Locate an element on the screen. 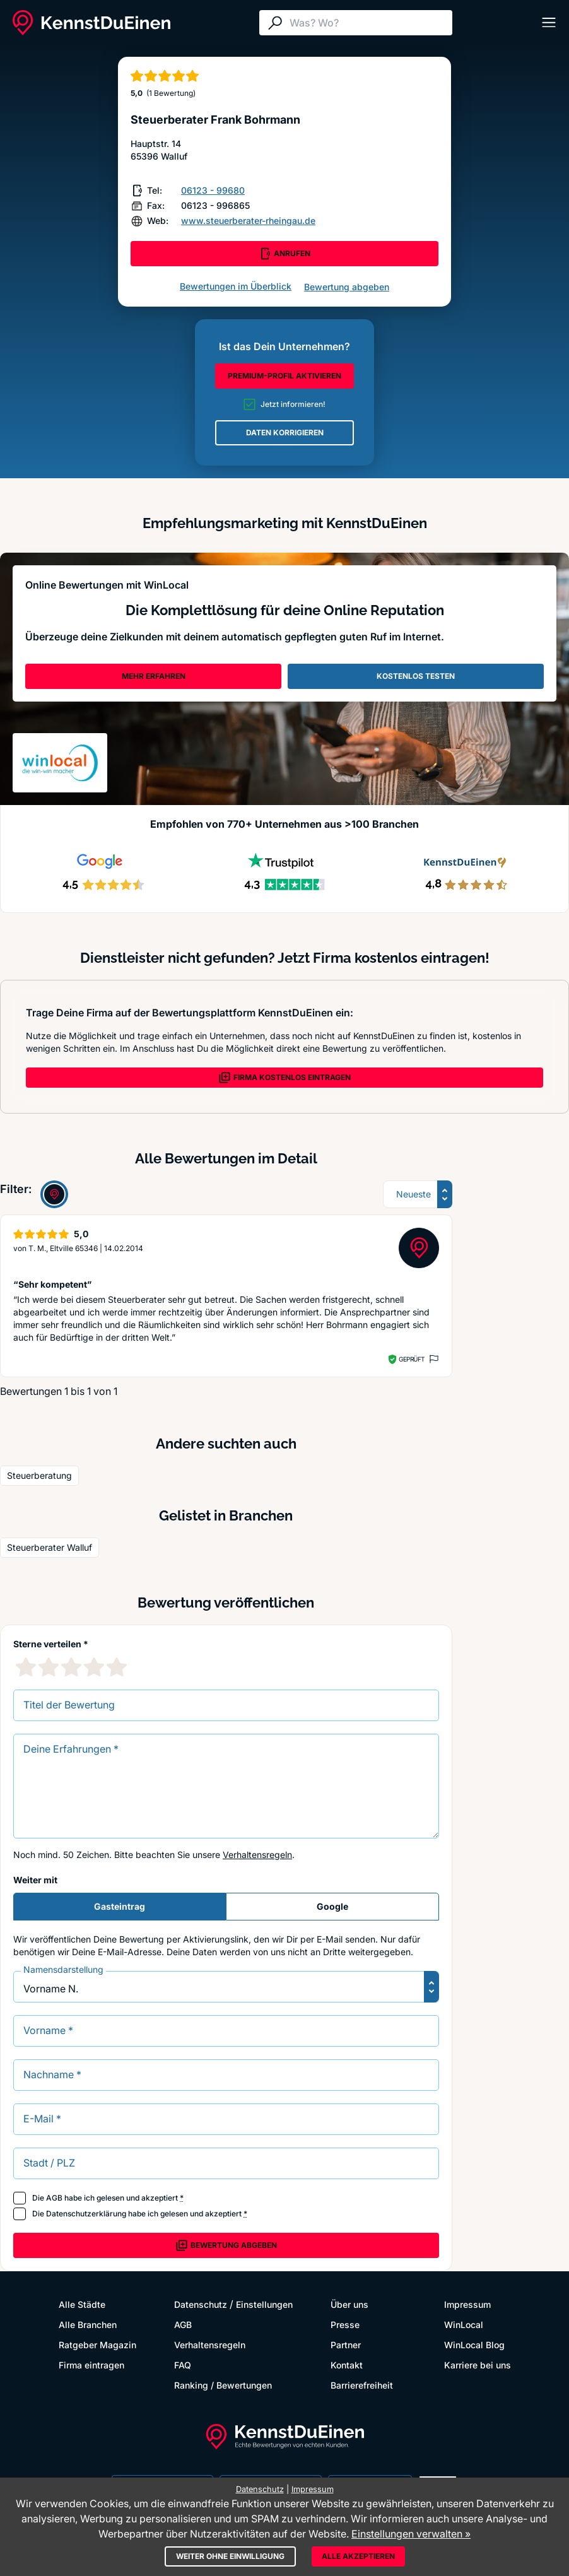 This screenshot has width=569, height=2576. [1 Sternebewertung] is located at coordinates (26, 1667).